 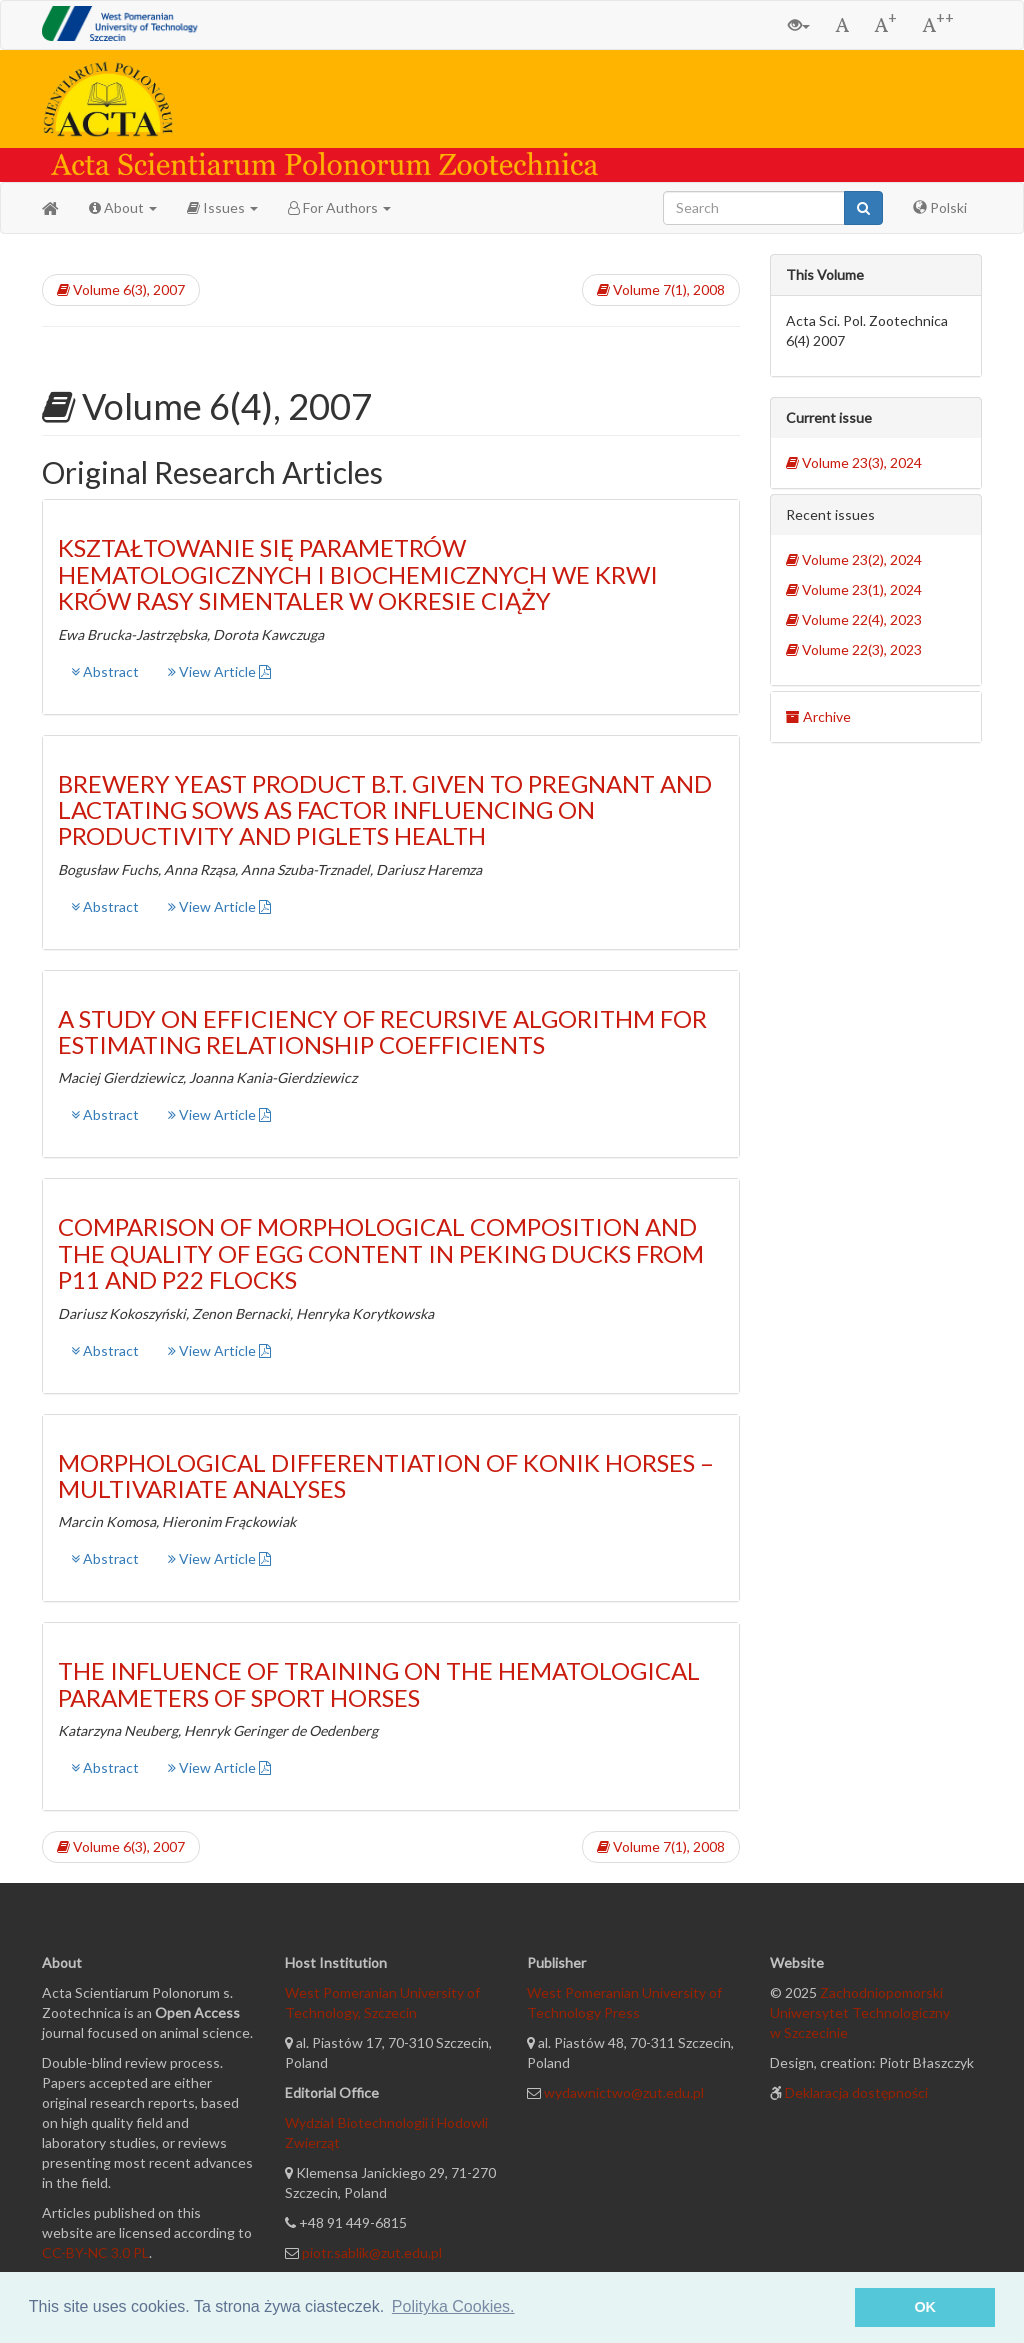 What do you see at coordinates (925, 2307) in the screenshot?
I see `OK [button]` at bounding box center [925, 2307].